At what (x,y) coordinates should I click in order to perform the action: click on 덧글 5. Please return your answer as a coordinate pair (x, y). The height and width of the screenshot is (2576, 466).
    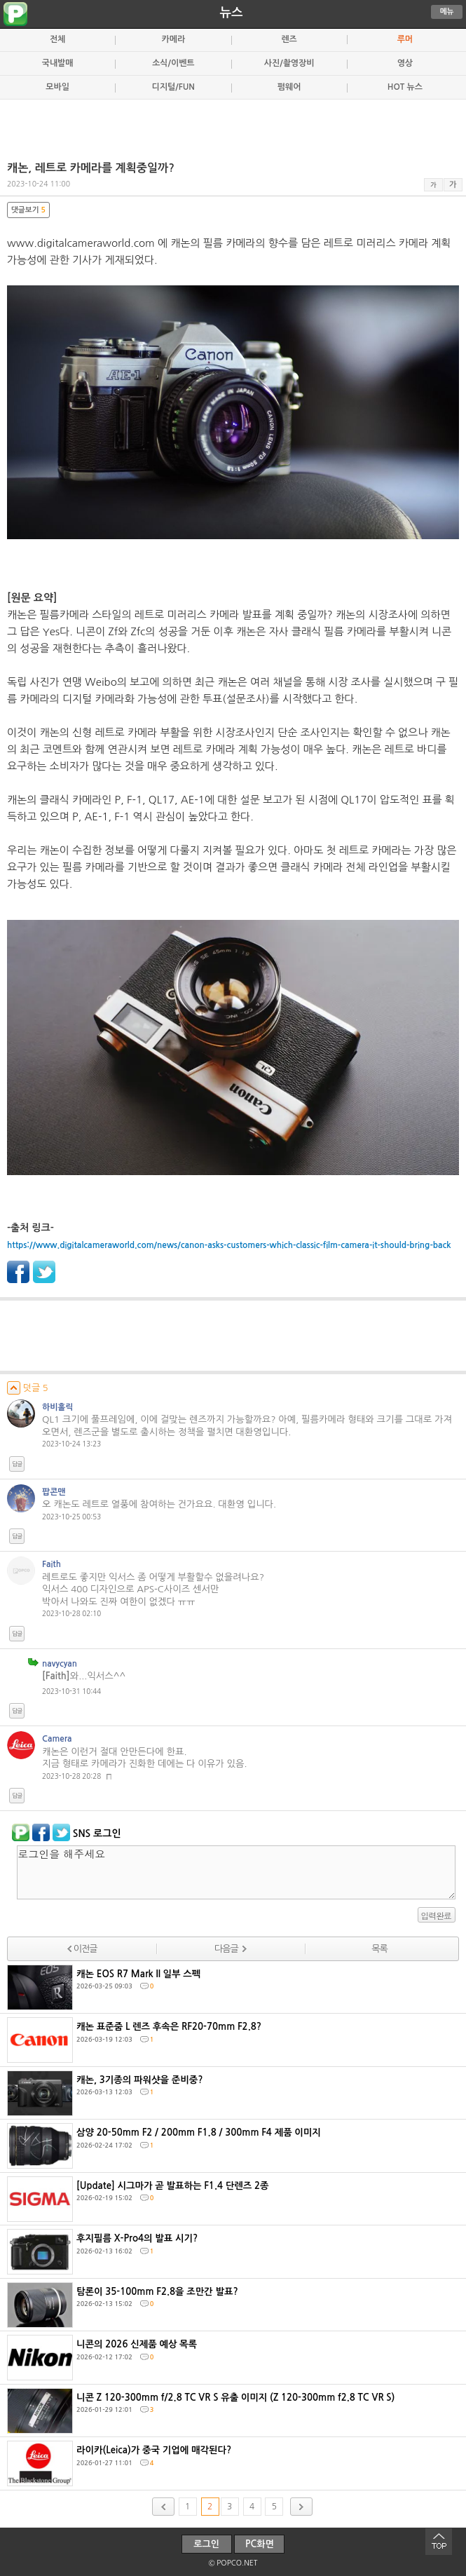
    Looking at the image, I should click on (27, 1388).